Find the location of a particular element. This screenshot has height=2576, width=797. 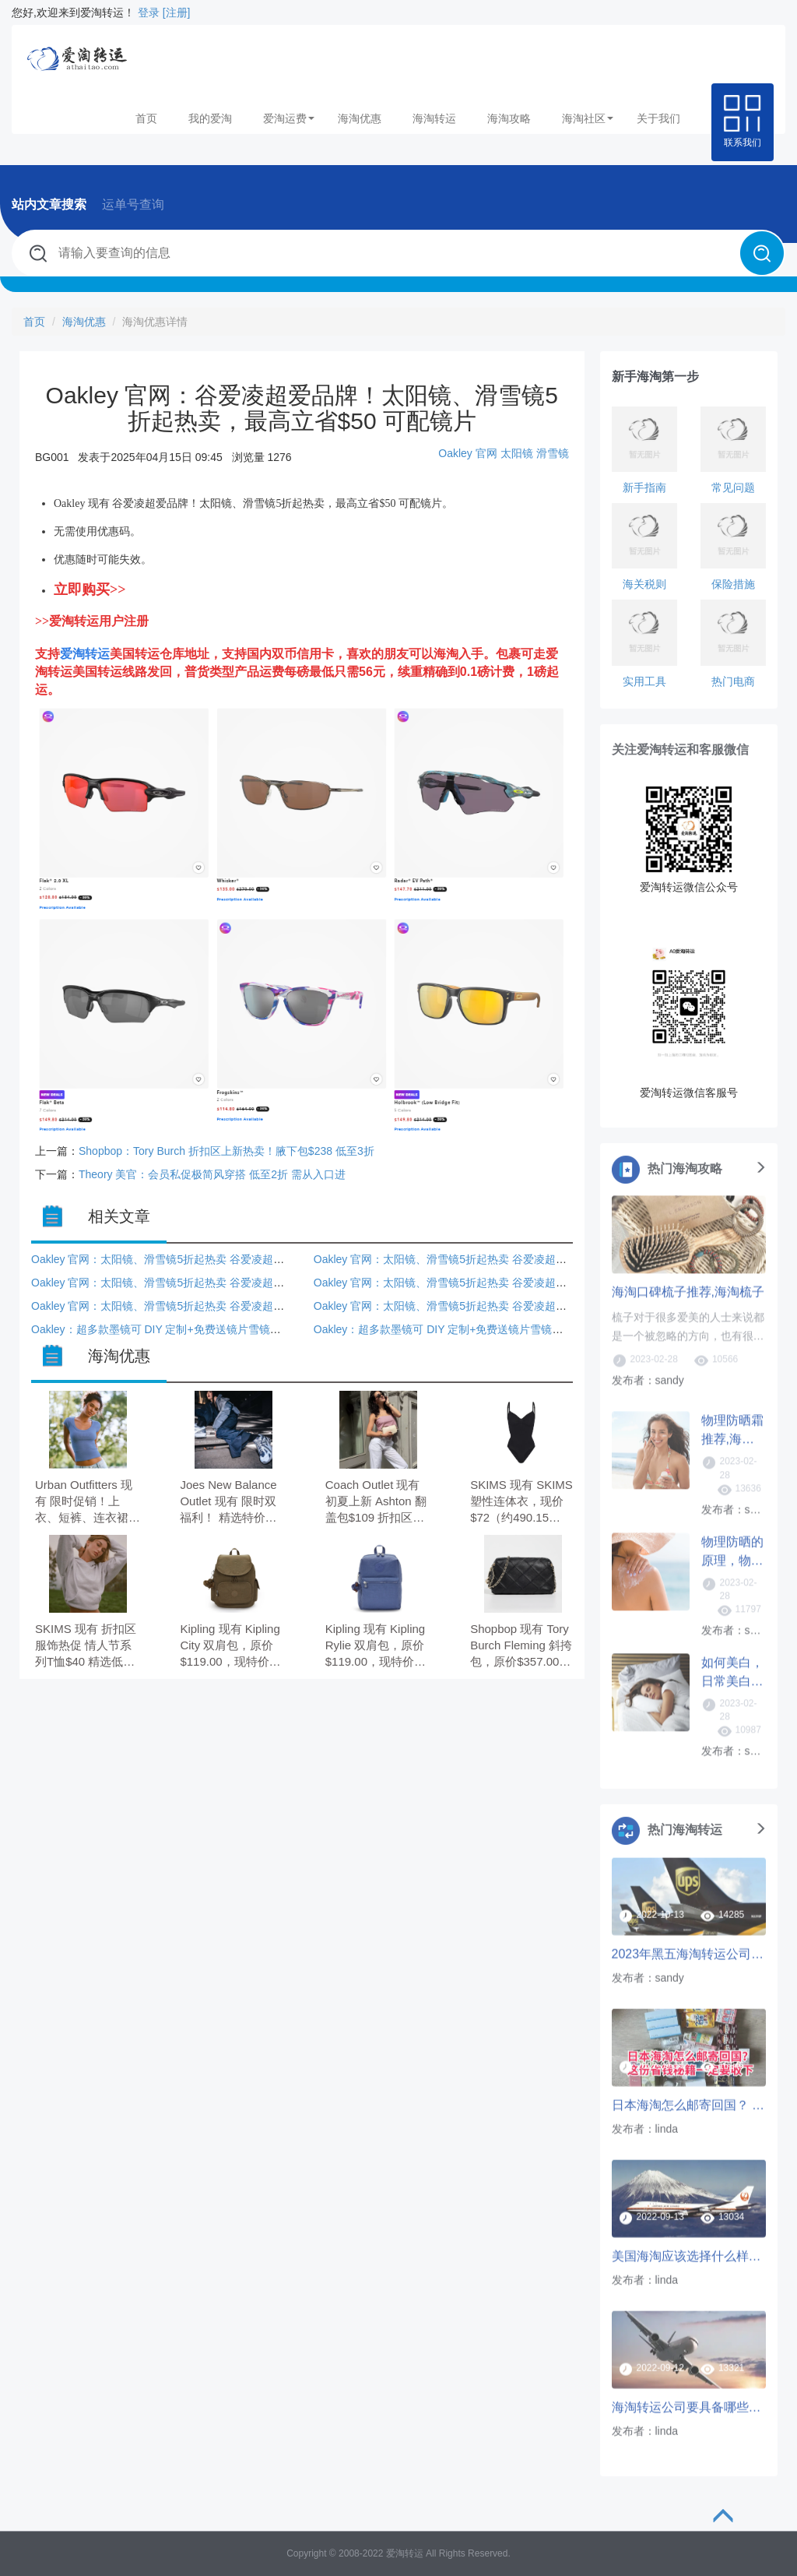

Theory 美官：会员私促极简风穿搭 低至2折 需从入口进 is located at coordinates (212, 1174).